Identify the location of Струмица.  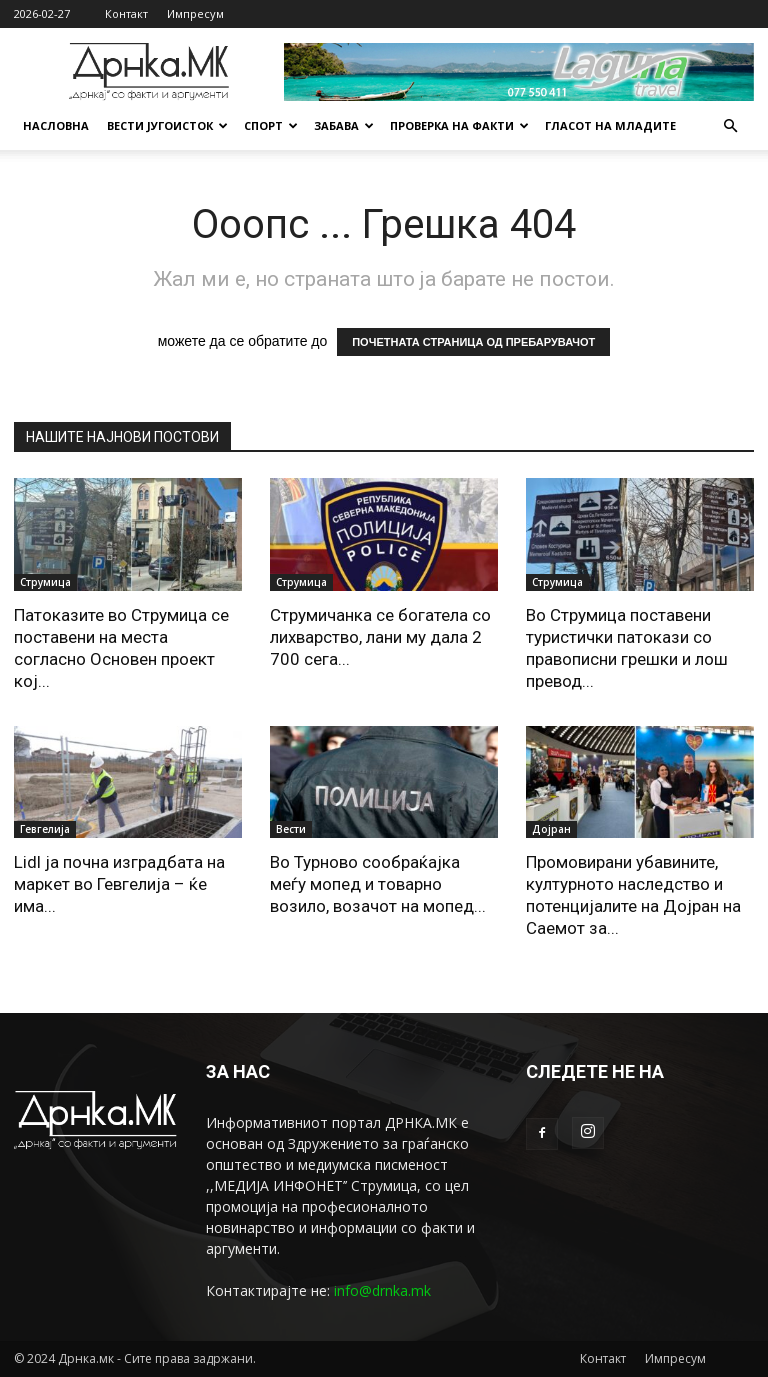
(45, 582).